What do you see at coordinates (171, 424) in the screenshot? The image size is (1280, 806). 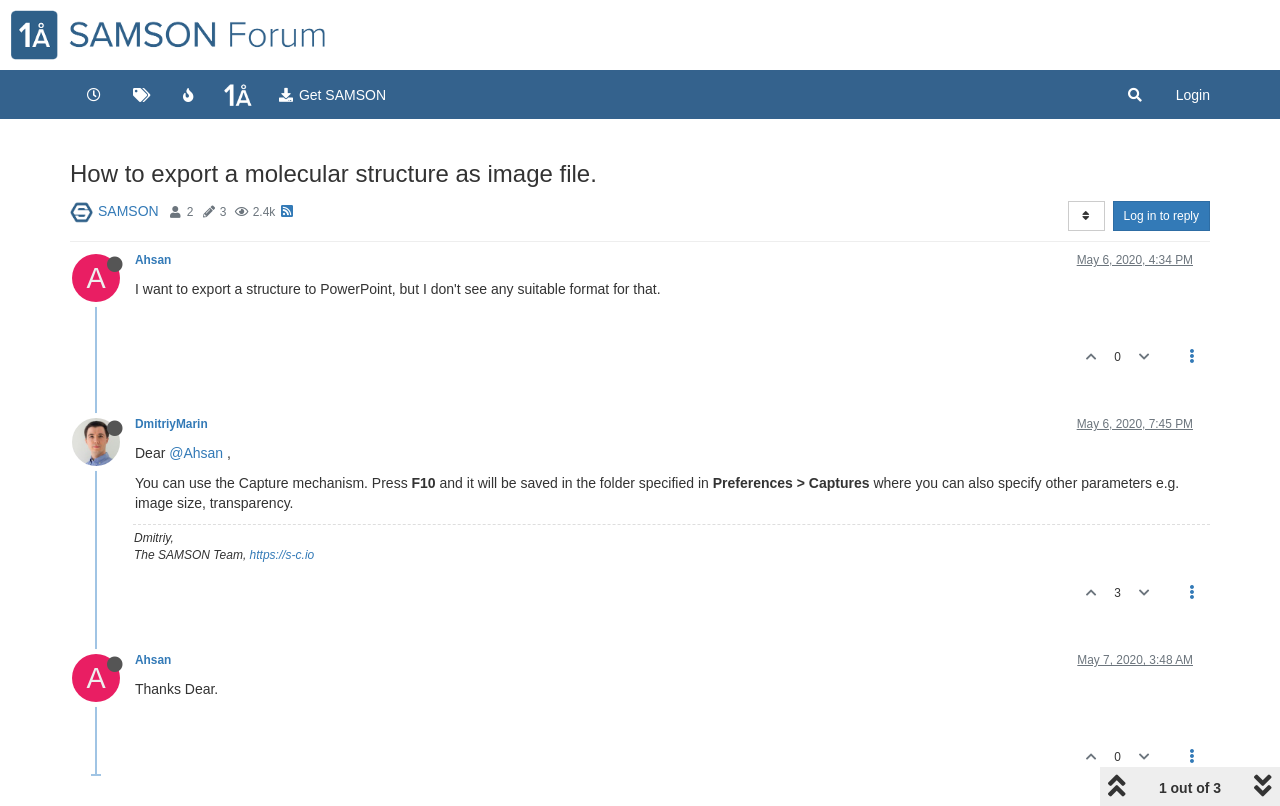 I see `DmitriyMarin` at bounding box center [171, 424].